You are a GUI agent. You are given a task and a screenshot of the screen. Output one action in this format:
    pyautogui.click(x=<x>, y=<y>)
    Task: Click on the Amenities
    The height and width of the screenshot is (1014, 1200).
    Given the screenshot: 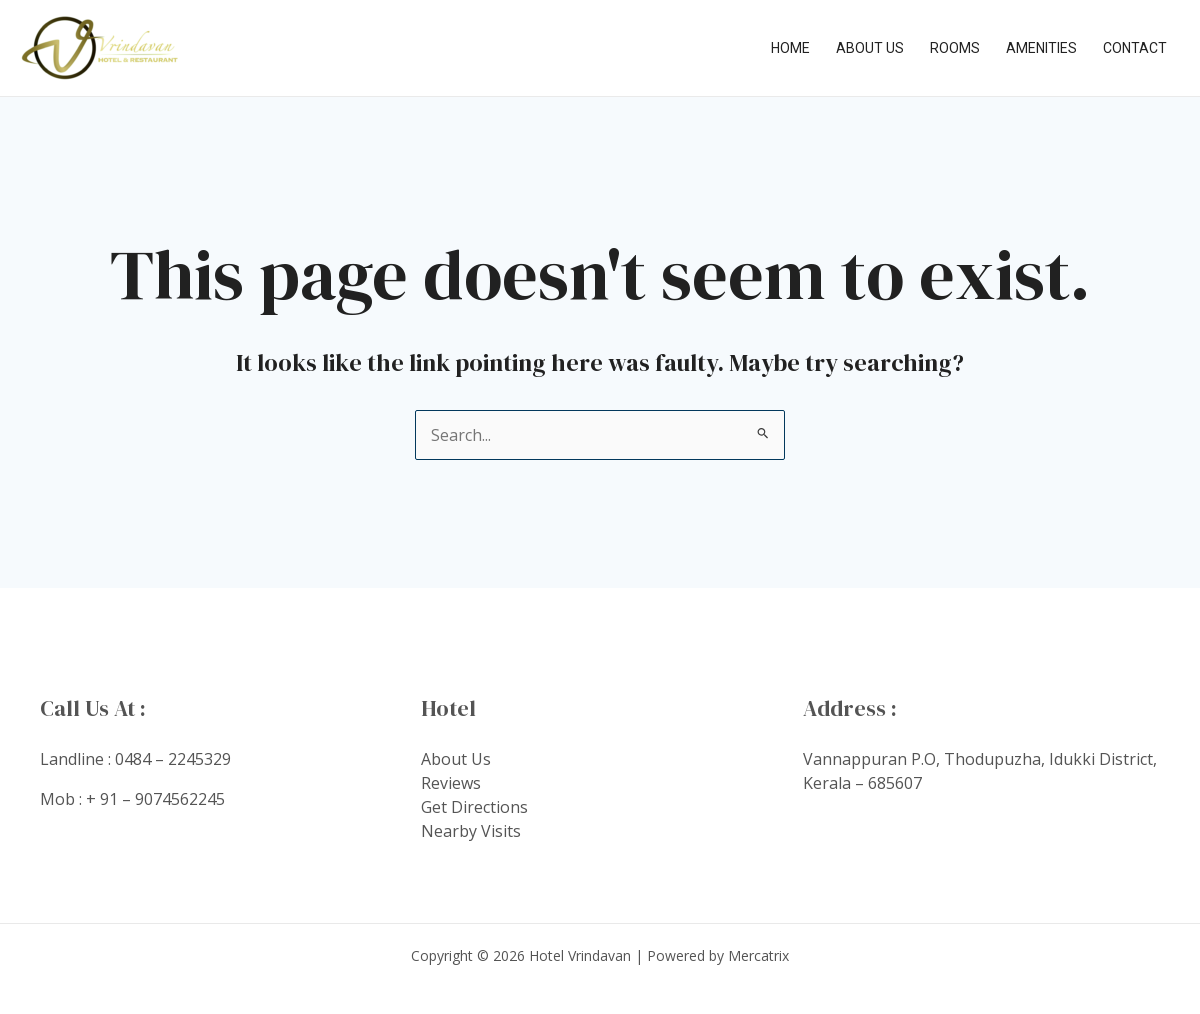 What is the action you would take?
    pyautogui.click(x=1041, y=48)
    